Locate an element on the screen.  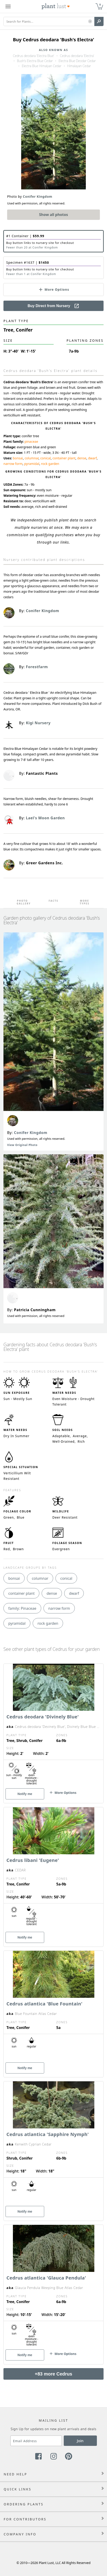
View Original Photo is located at coordinates (22, 1145).